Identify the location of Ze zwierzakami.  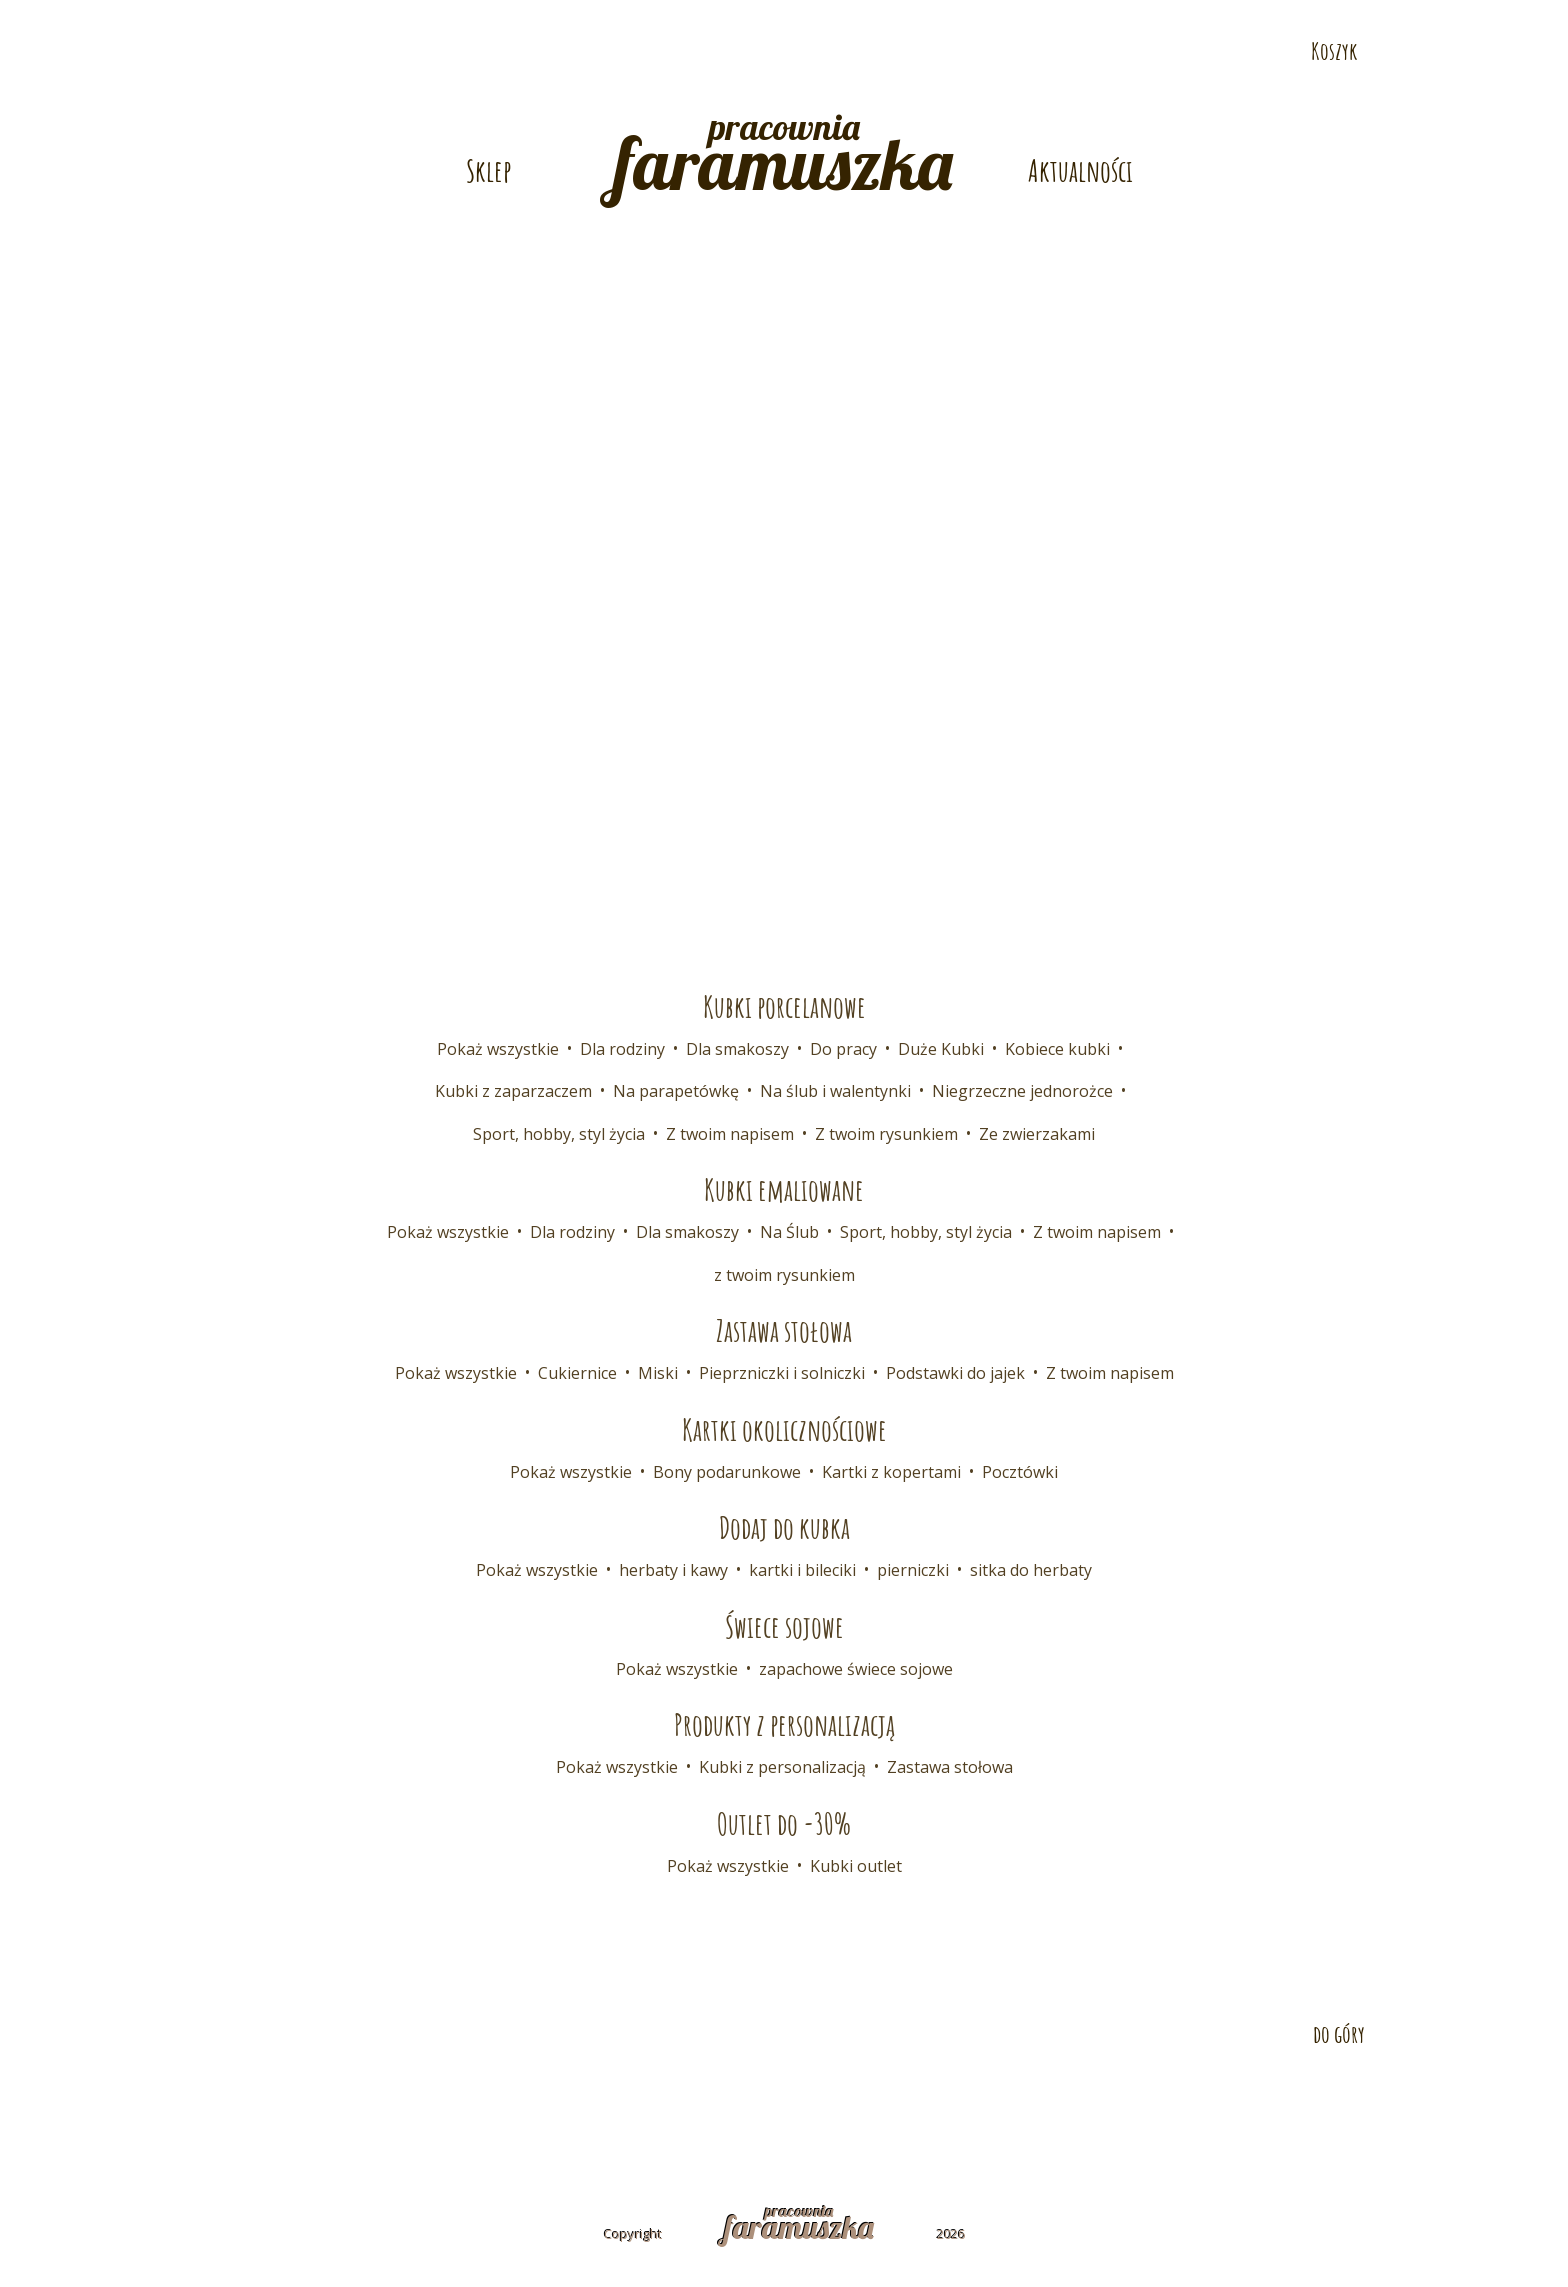
(1037, 1134).